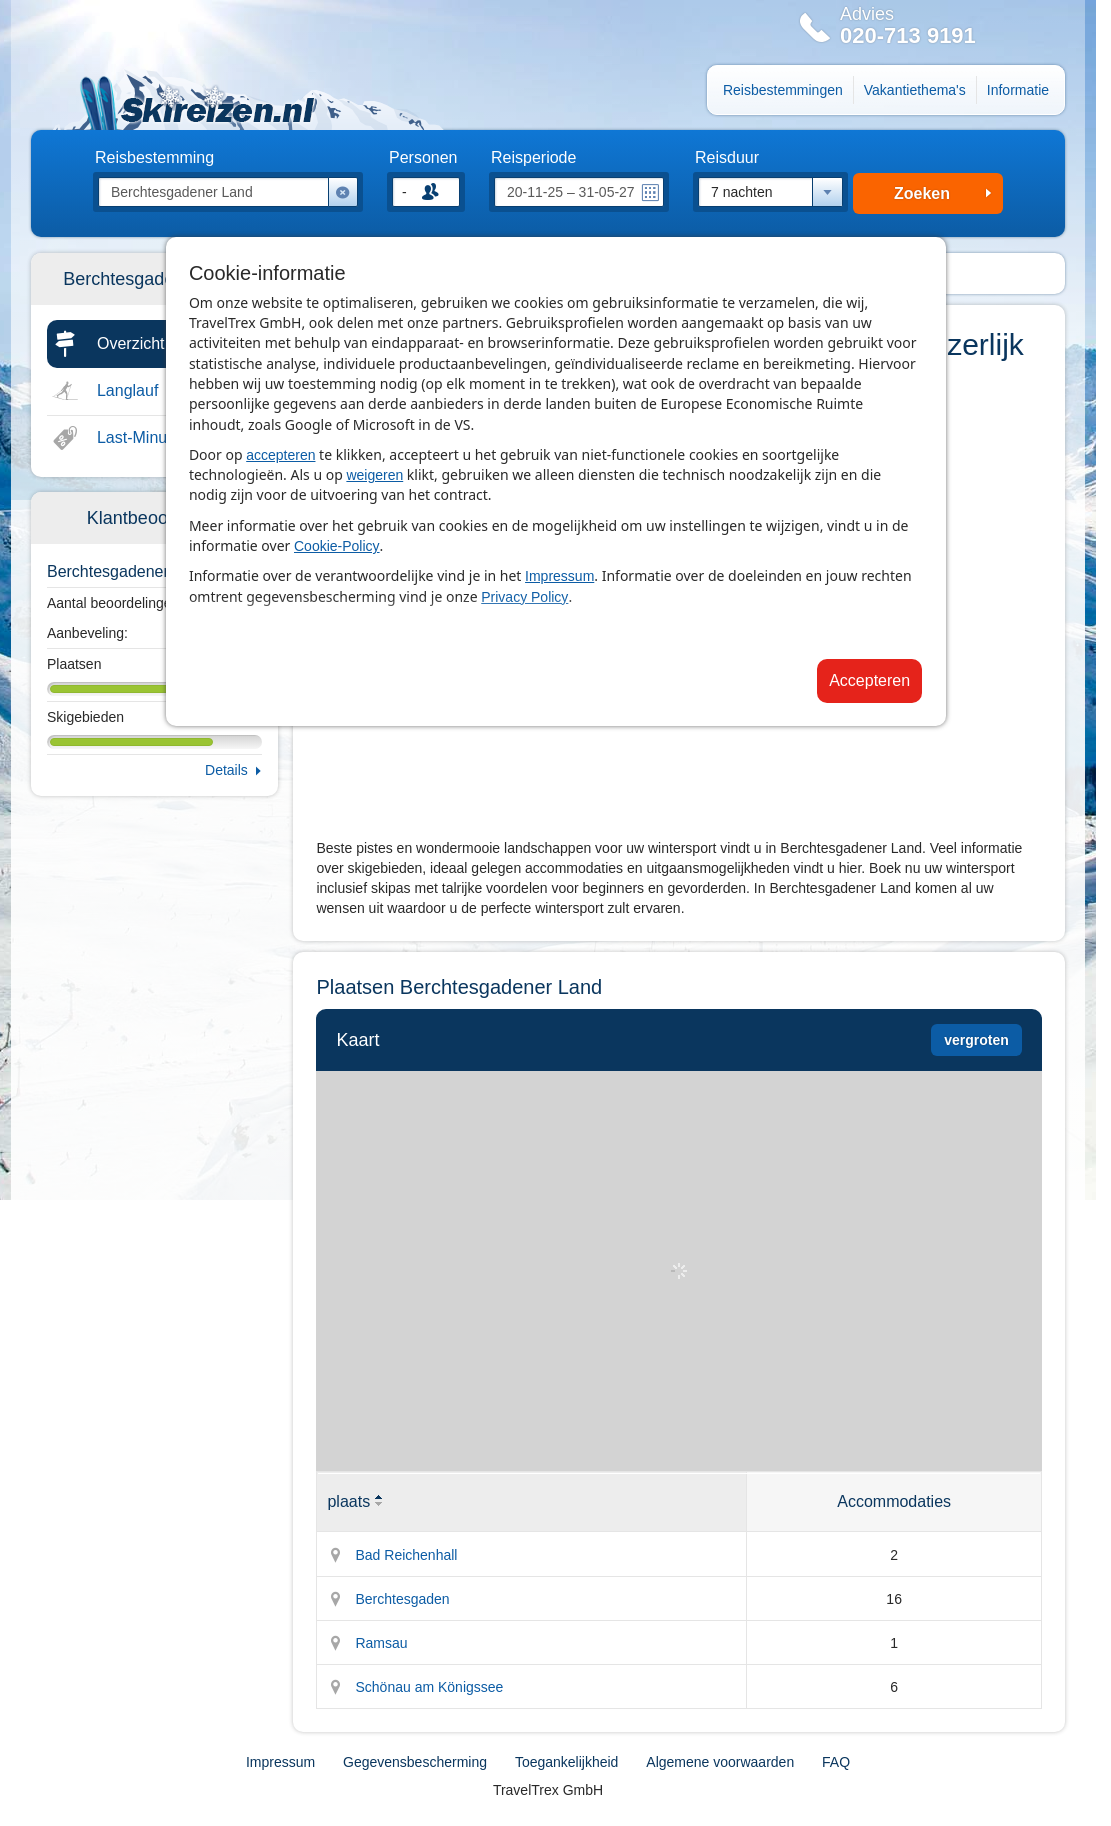  Describe the element at coordinates (154, 158) in the screenshot. I see `Reisbestemming` at that location.